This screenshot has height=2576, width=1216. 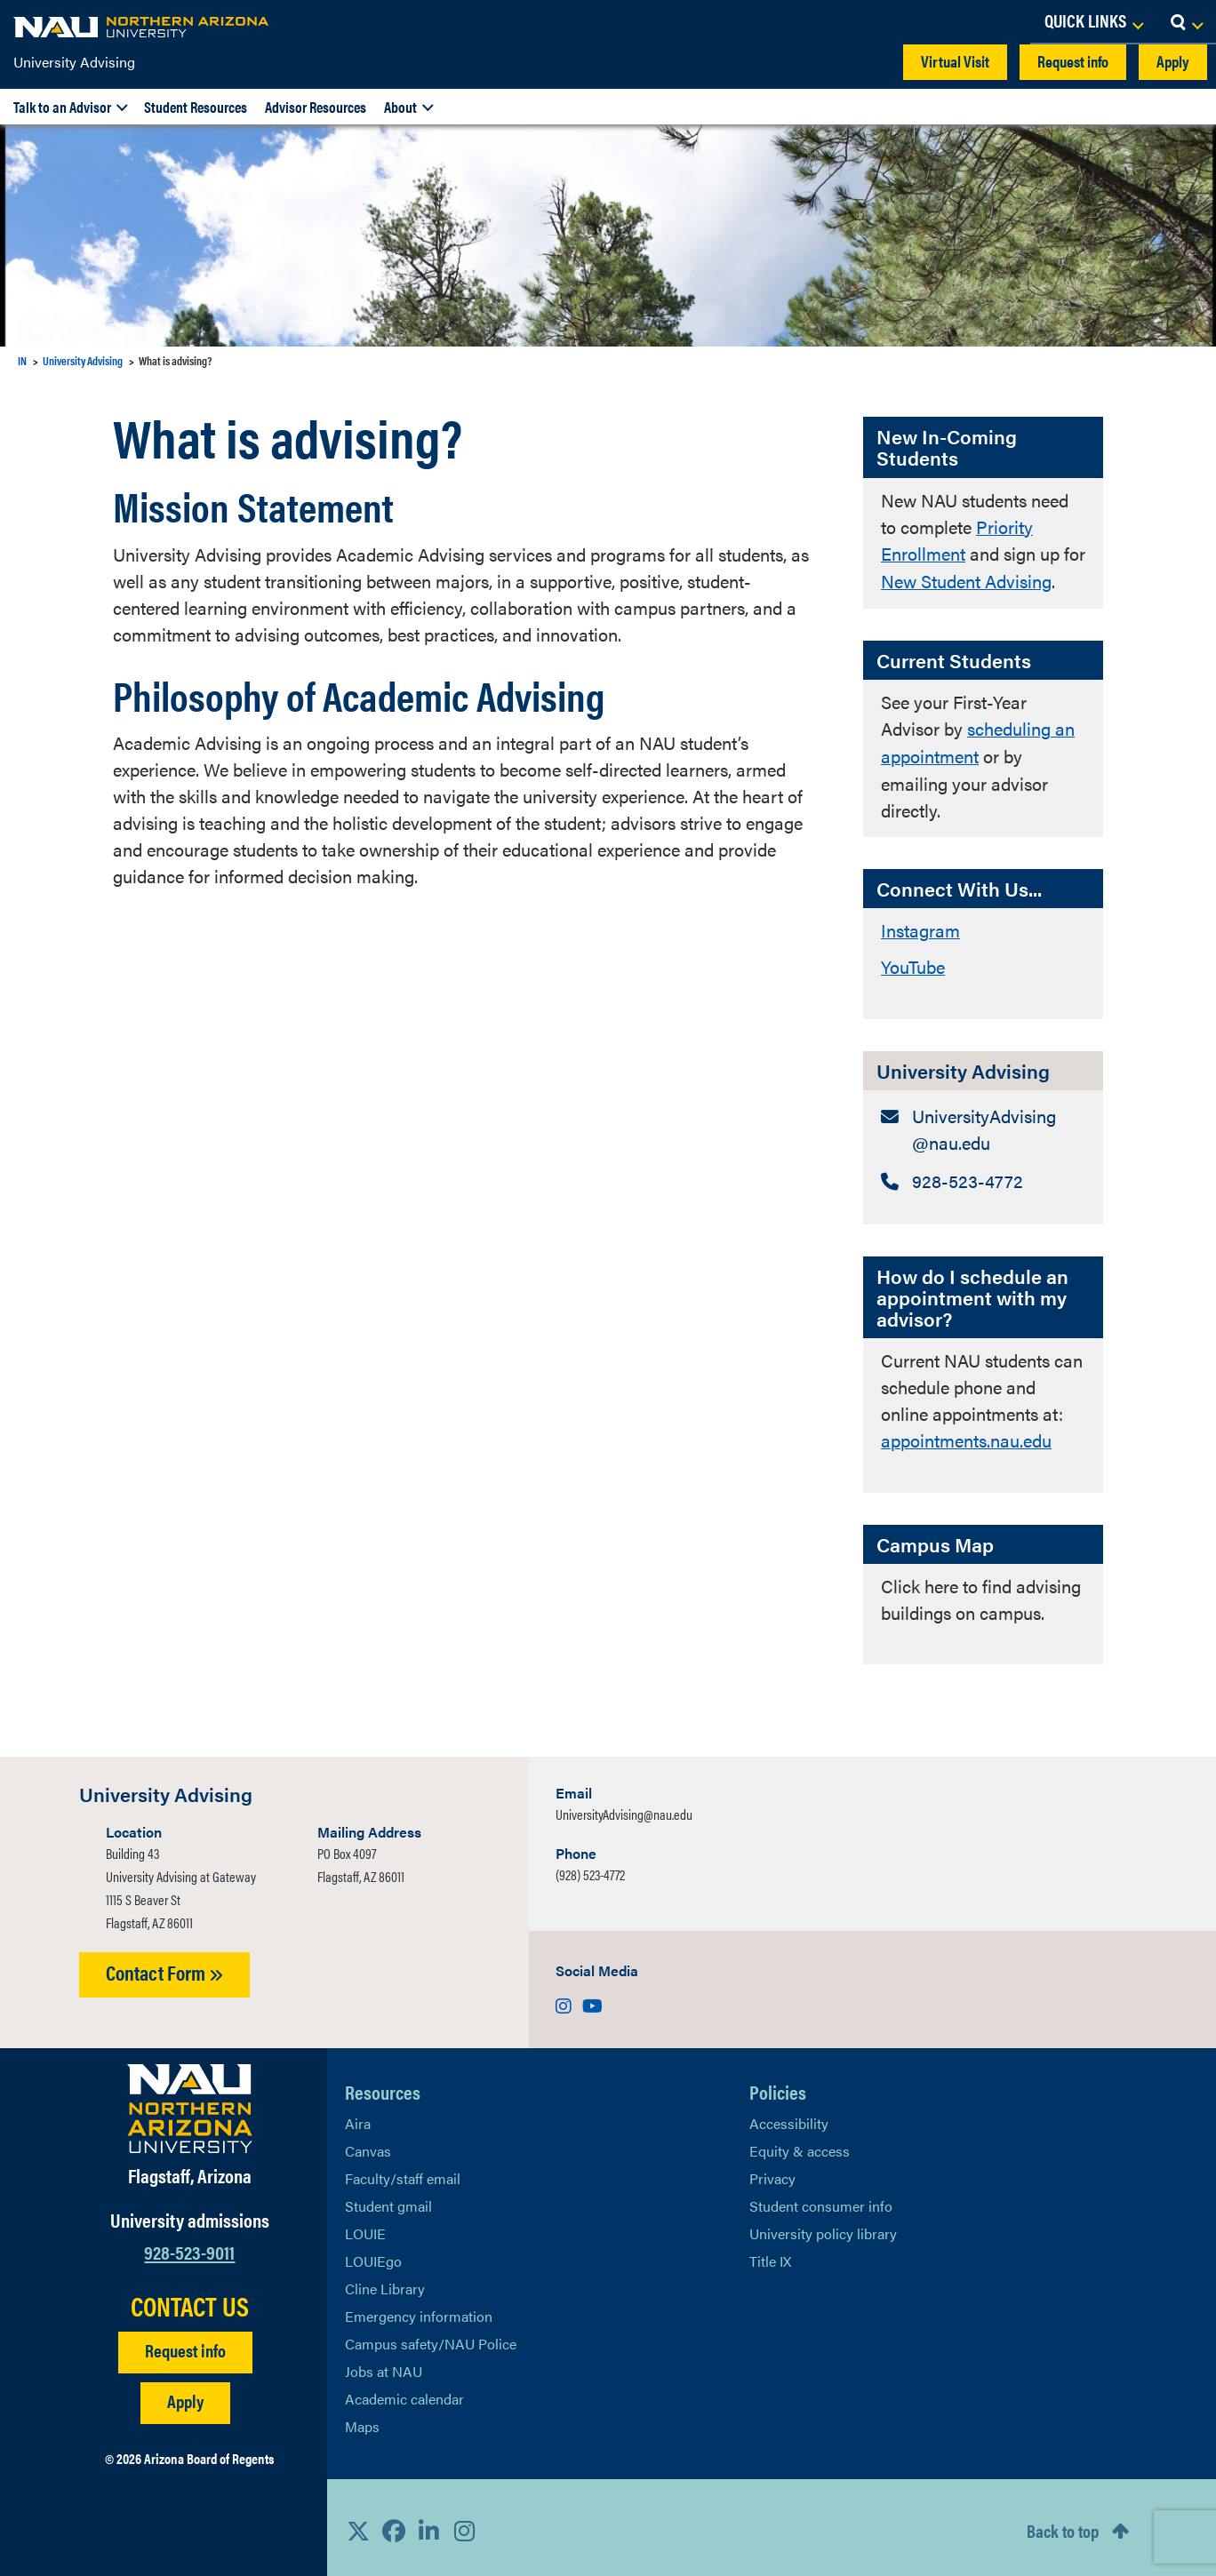 What do you see at coordinates (22, 360) in the screenshot?
I see `IN` at bounding box center [22, 360].